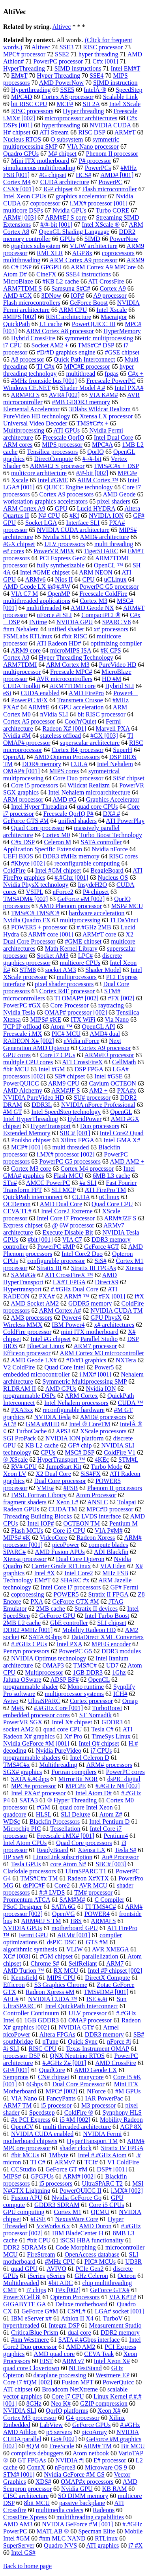 The width and height of the screenshot is (148, 2576). Describe the element at coordinates (16, 1204) in the screenshot. I see `OCDemon` at that location.